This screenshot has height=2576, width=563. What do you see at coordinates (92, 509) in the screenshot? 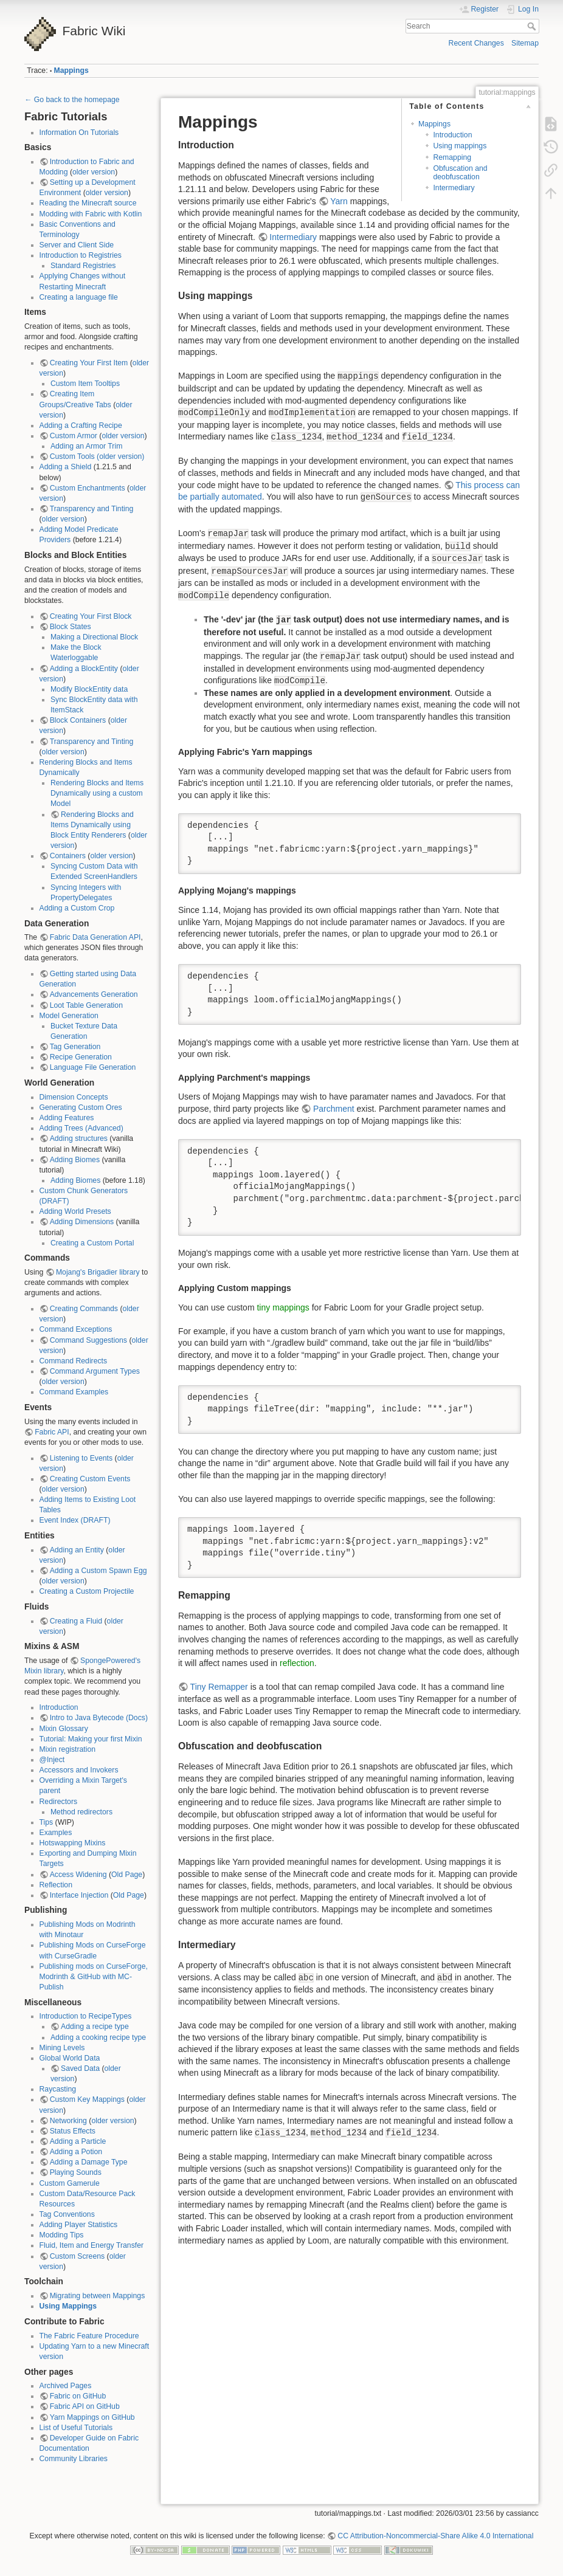
I see `Transparency and Tinting` at bounding box center [92, 509].